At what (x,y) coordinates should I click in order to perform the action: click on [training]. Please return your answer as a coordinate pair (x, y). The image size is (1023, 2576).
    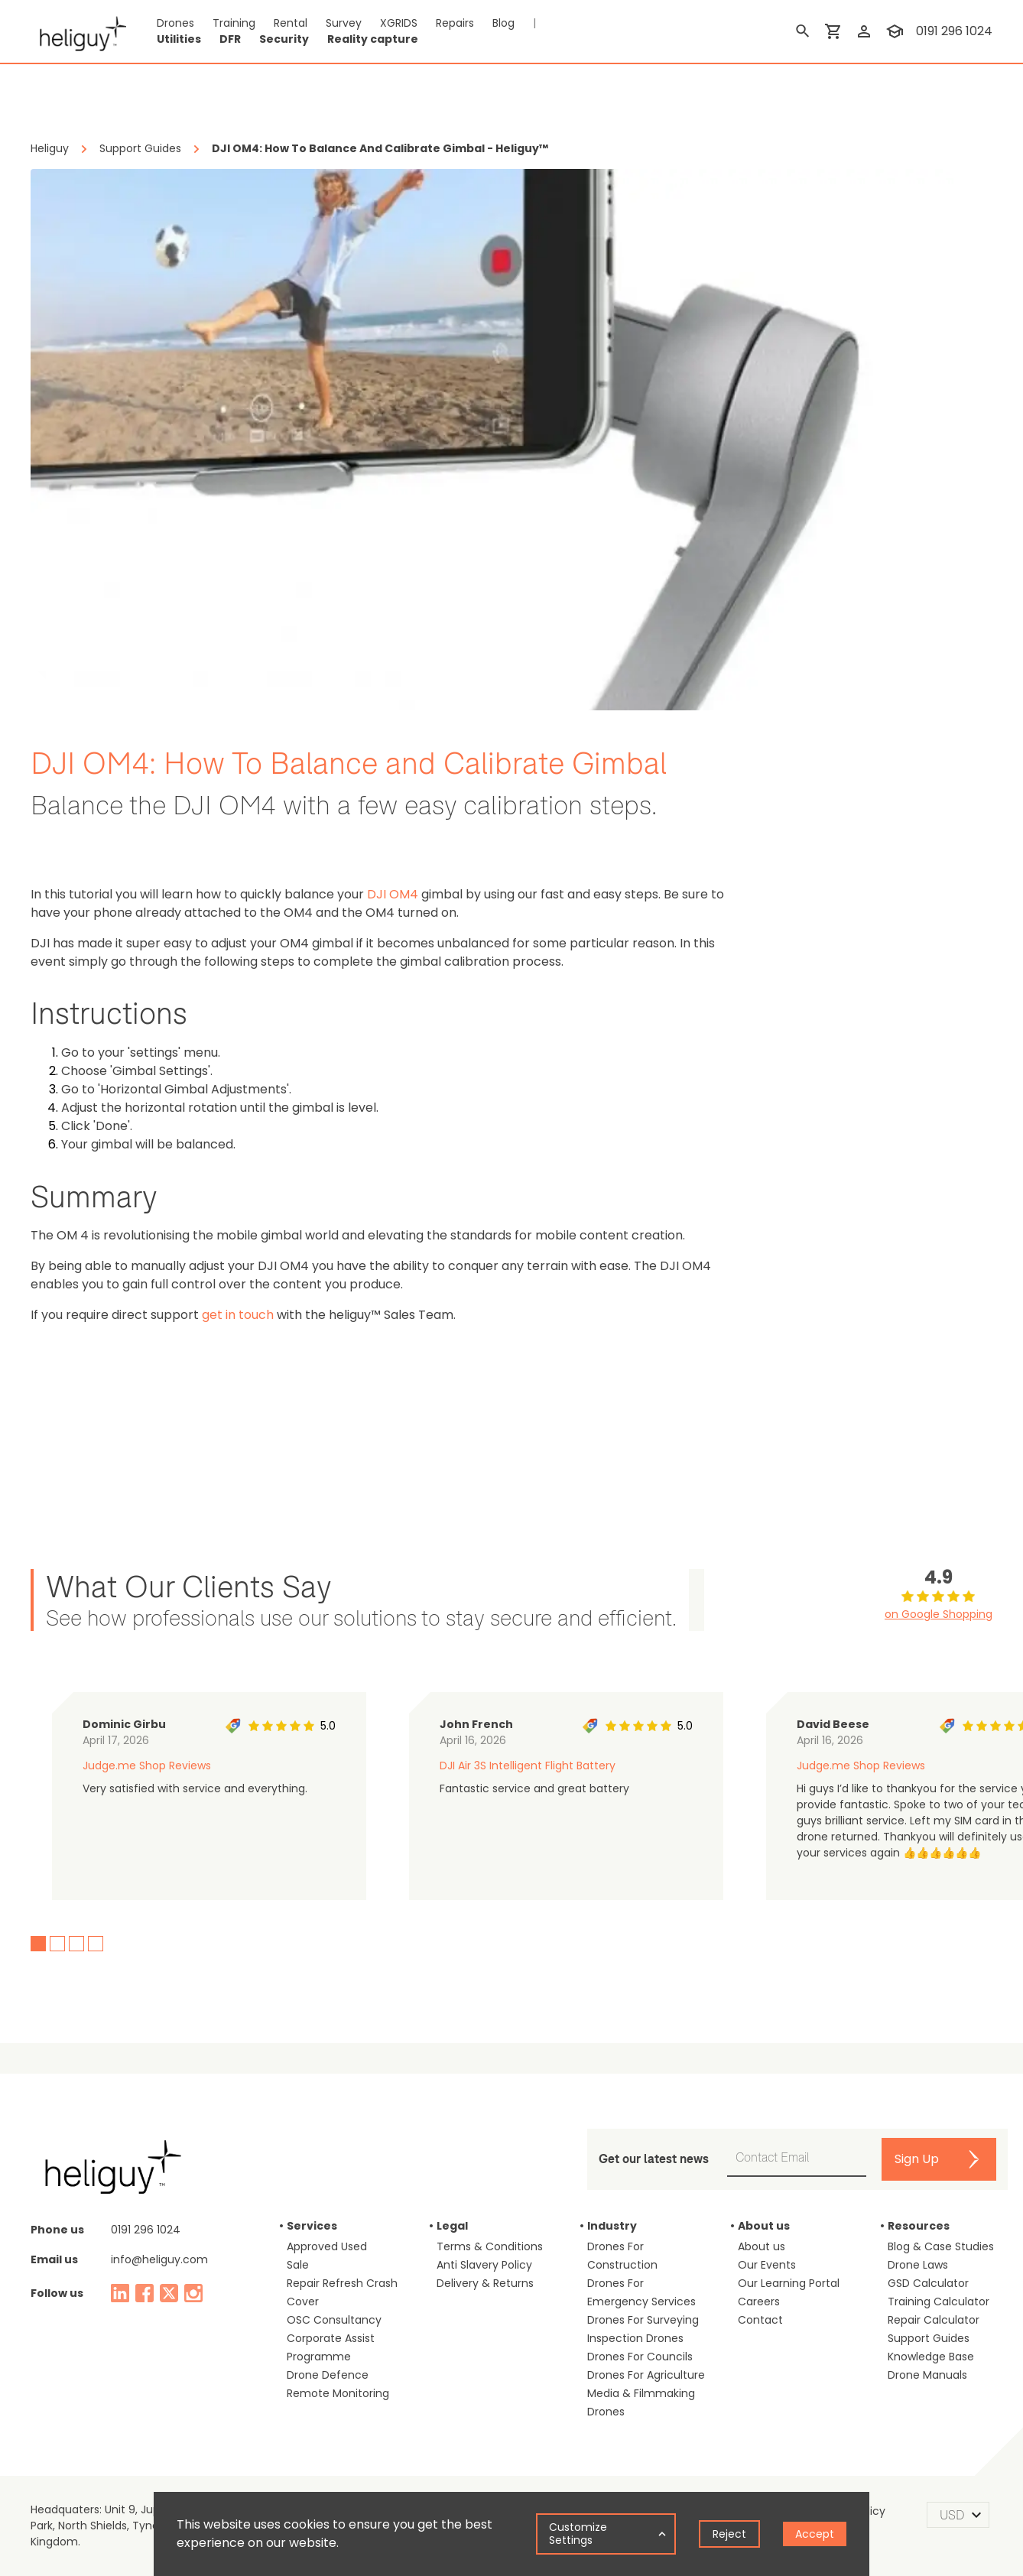
    Looking at the image, I should click on (894, 31).